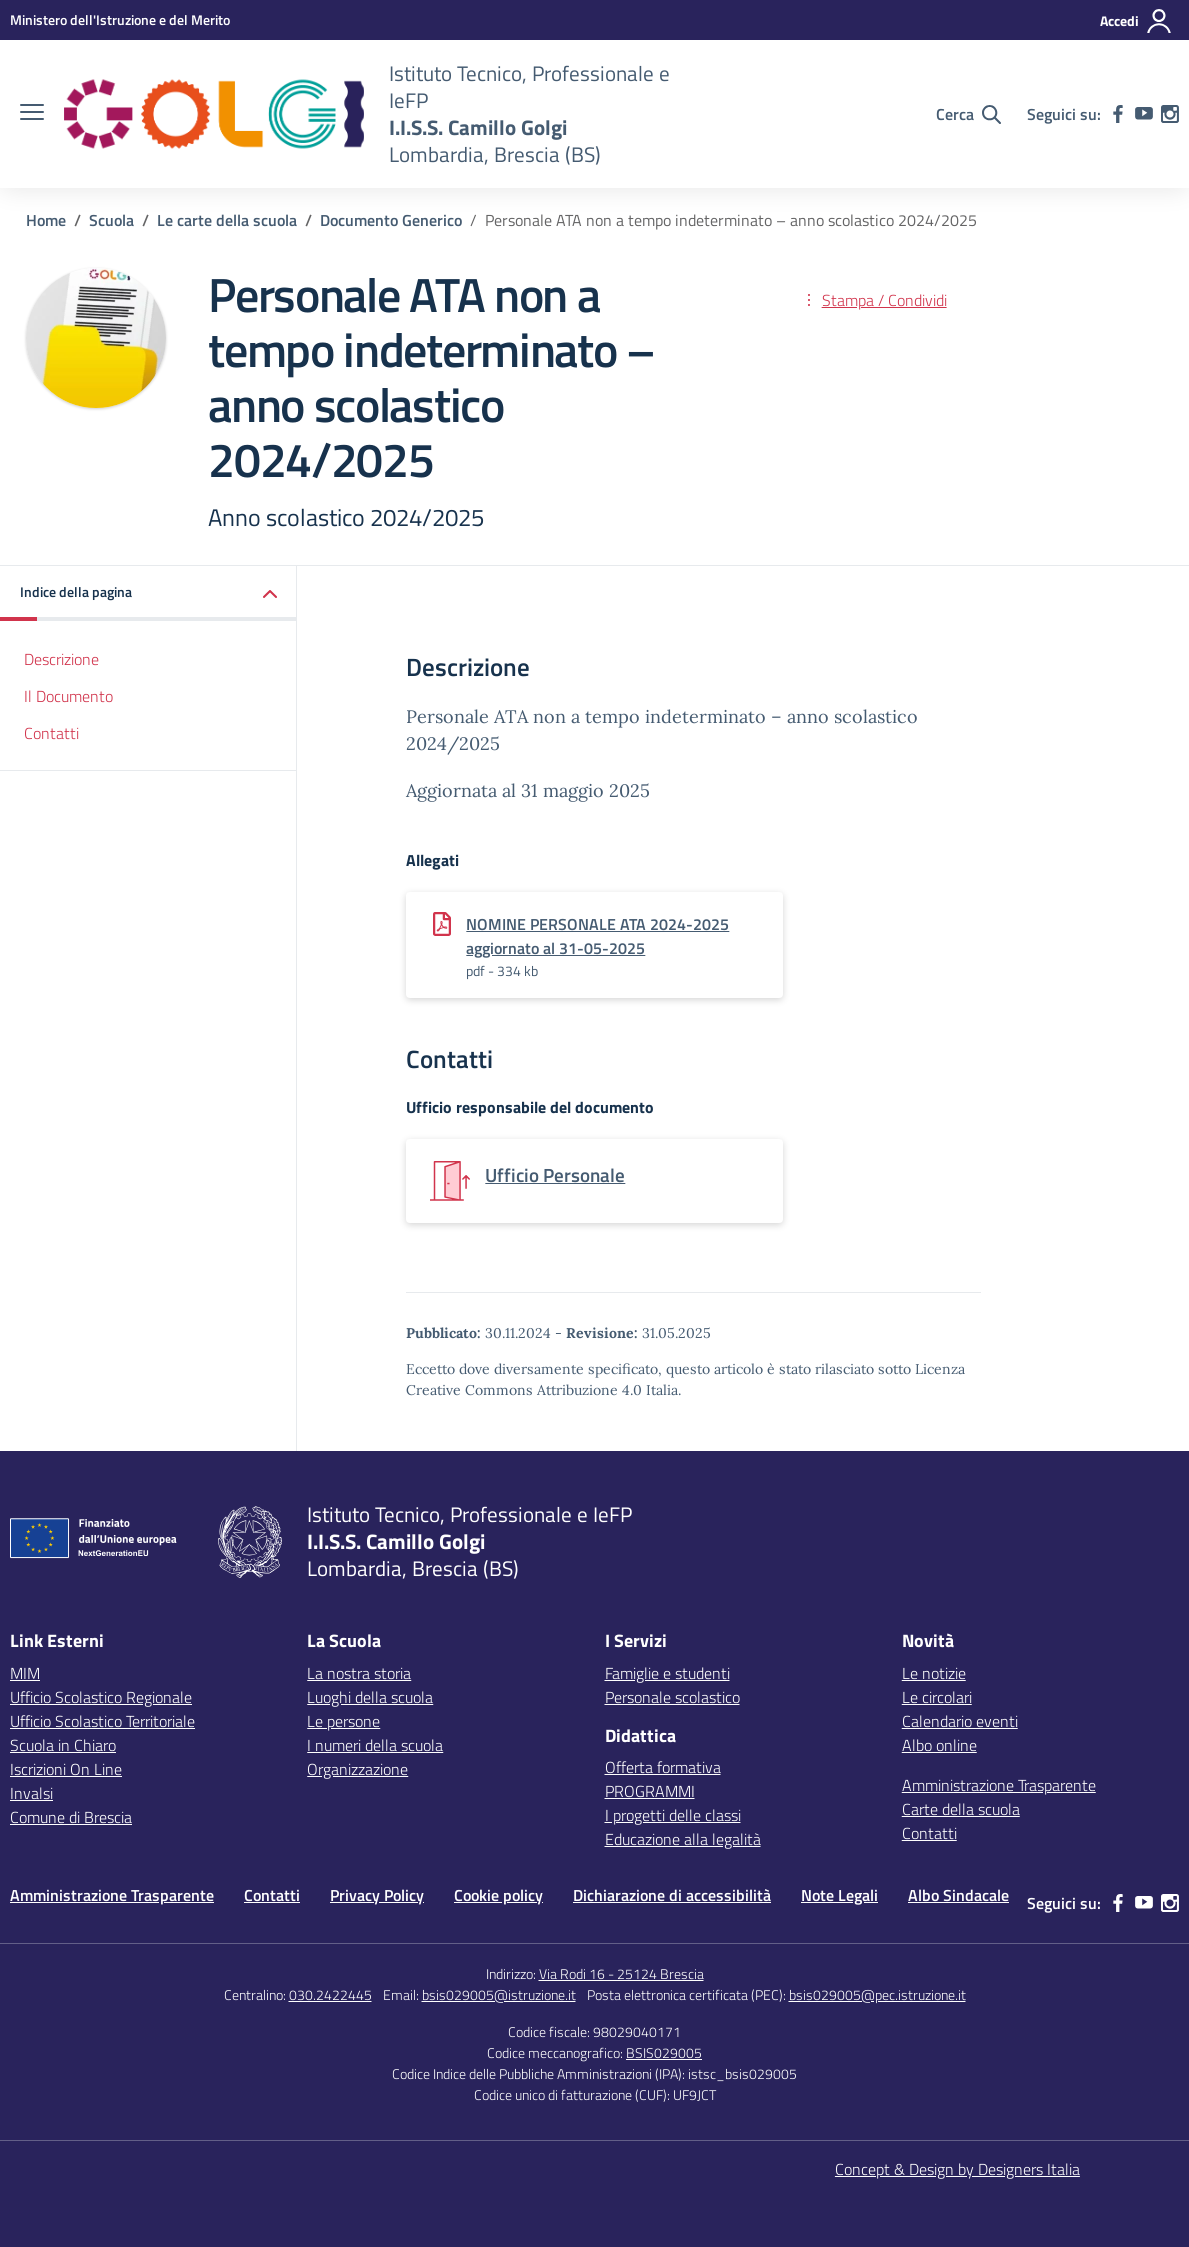 This screenshot has height=2247, width=1189. Describe the element at coordinates (63, 1745) in the screenshot. I see `Scuola in Chiaro [Scuola in Chiaro – link esterno – apertura nuova scheda]` at that location.